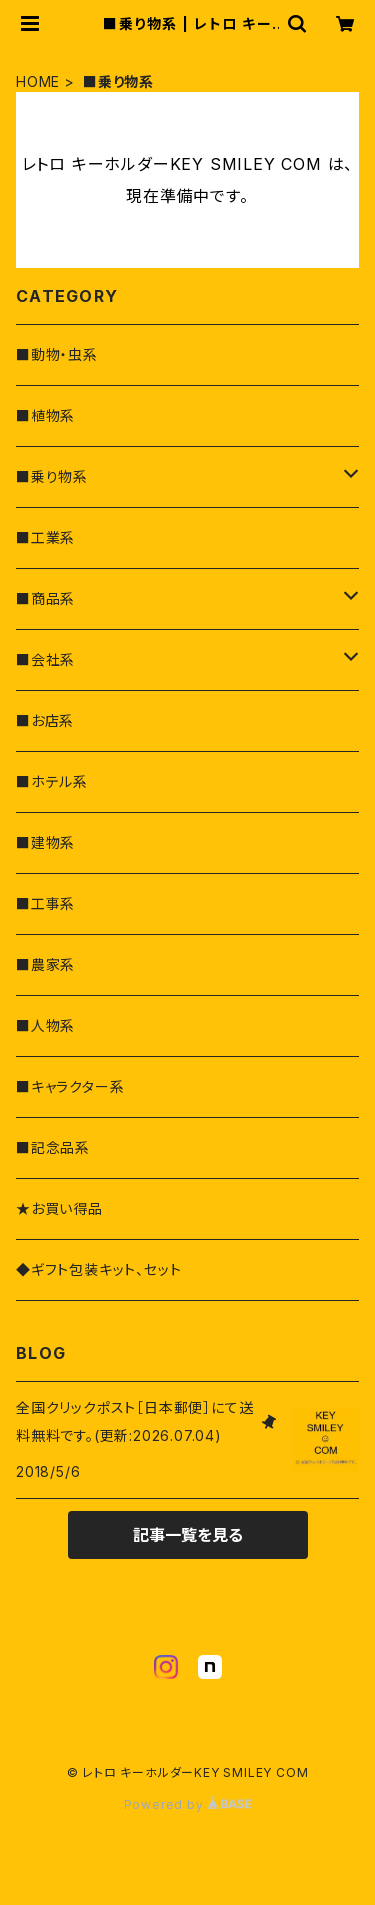  Describe the element at coordinates (45, 720) in the screenshot. I see `■お店系` at that location.